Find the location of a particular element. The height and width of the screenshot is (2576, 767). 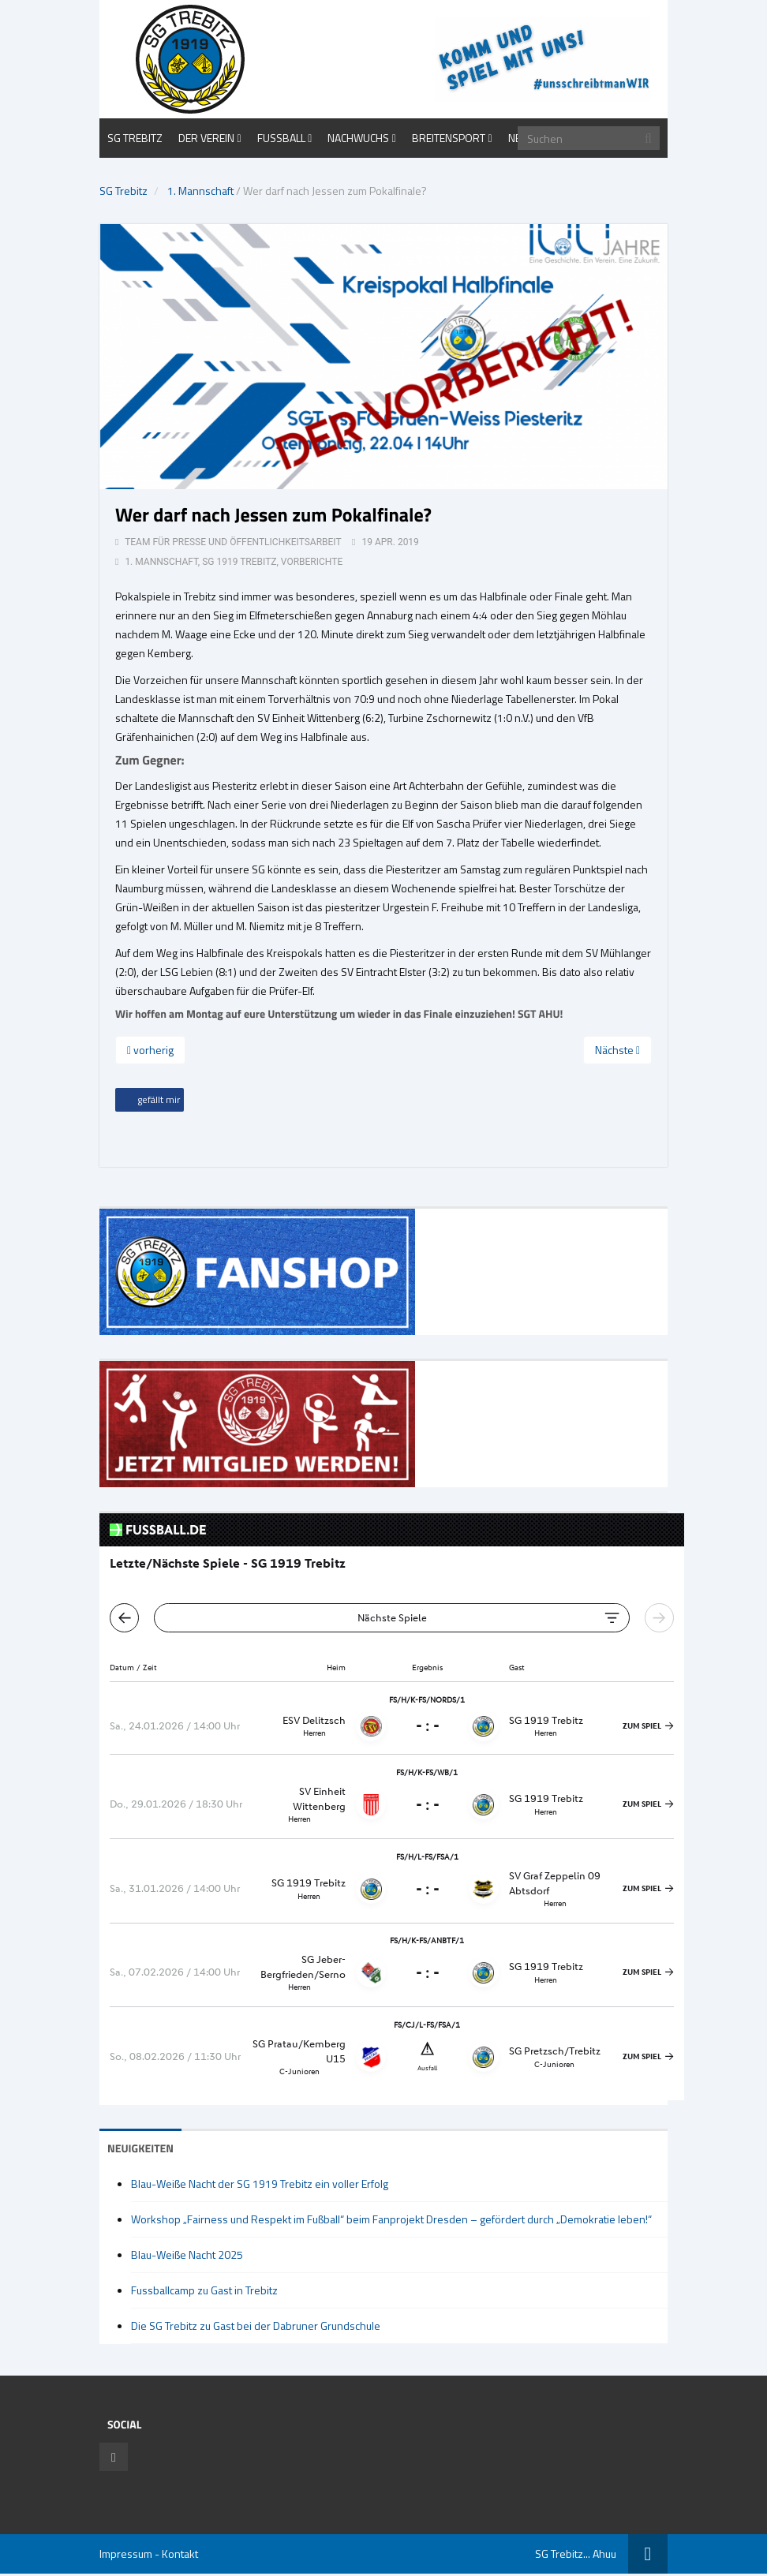

Fußball is located at coordinates (281, 137).